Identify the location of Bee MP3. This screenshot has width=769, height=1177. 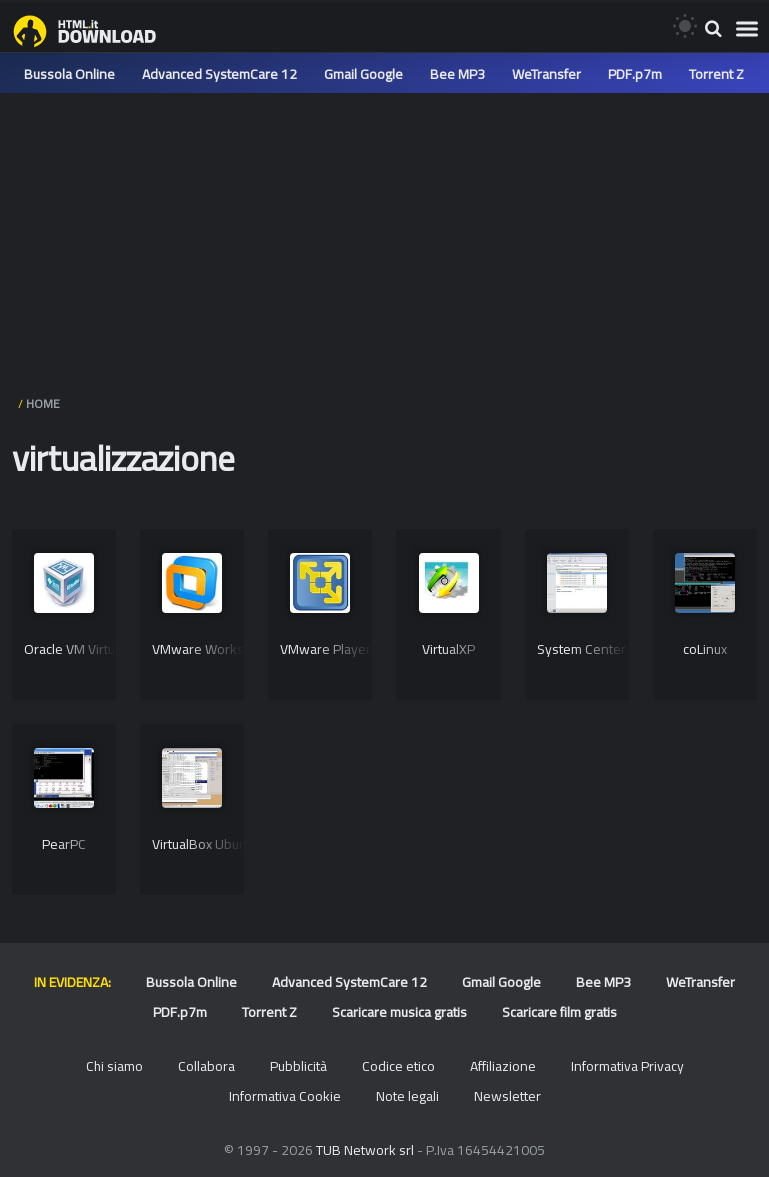
(457, 74).